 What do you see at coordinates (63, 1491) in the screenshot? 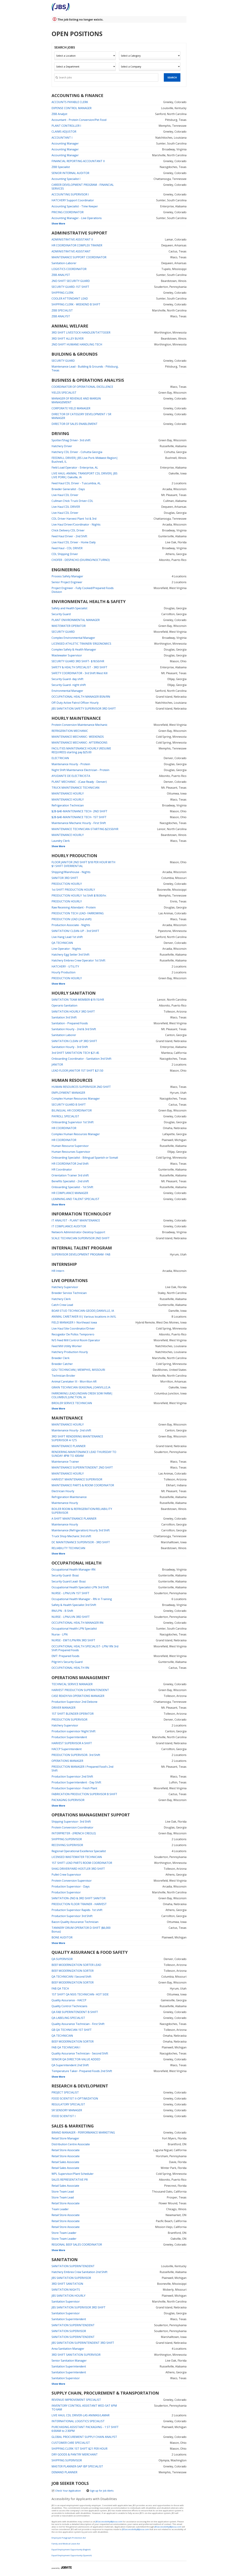
I see `Electrician Hourly` at bounding box center [63, 1491].